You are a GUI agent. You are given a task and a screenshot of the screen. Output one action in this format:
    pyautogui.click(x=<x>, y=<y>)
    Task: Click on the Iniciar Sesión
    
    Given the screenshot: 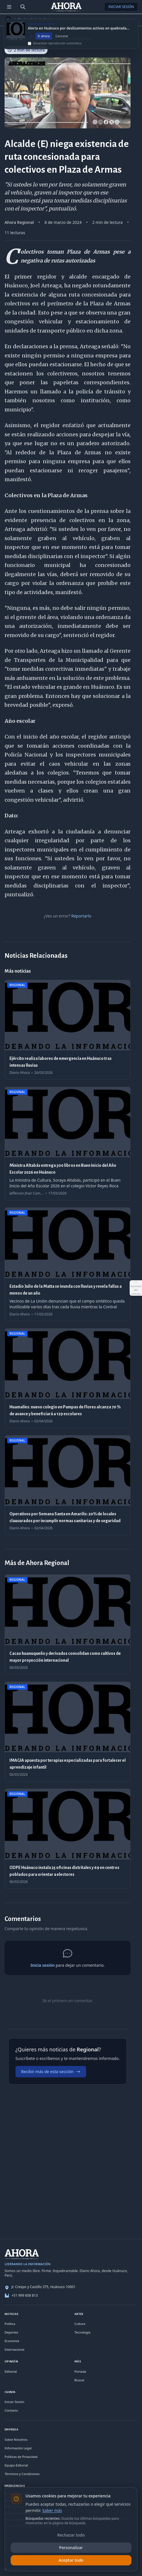 What is the action you would take?
    pyautogui.click(x=121, y=6)
    